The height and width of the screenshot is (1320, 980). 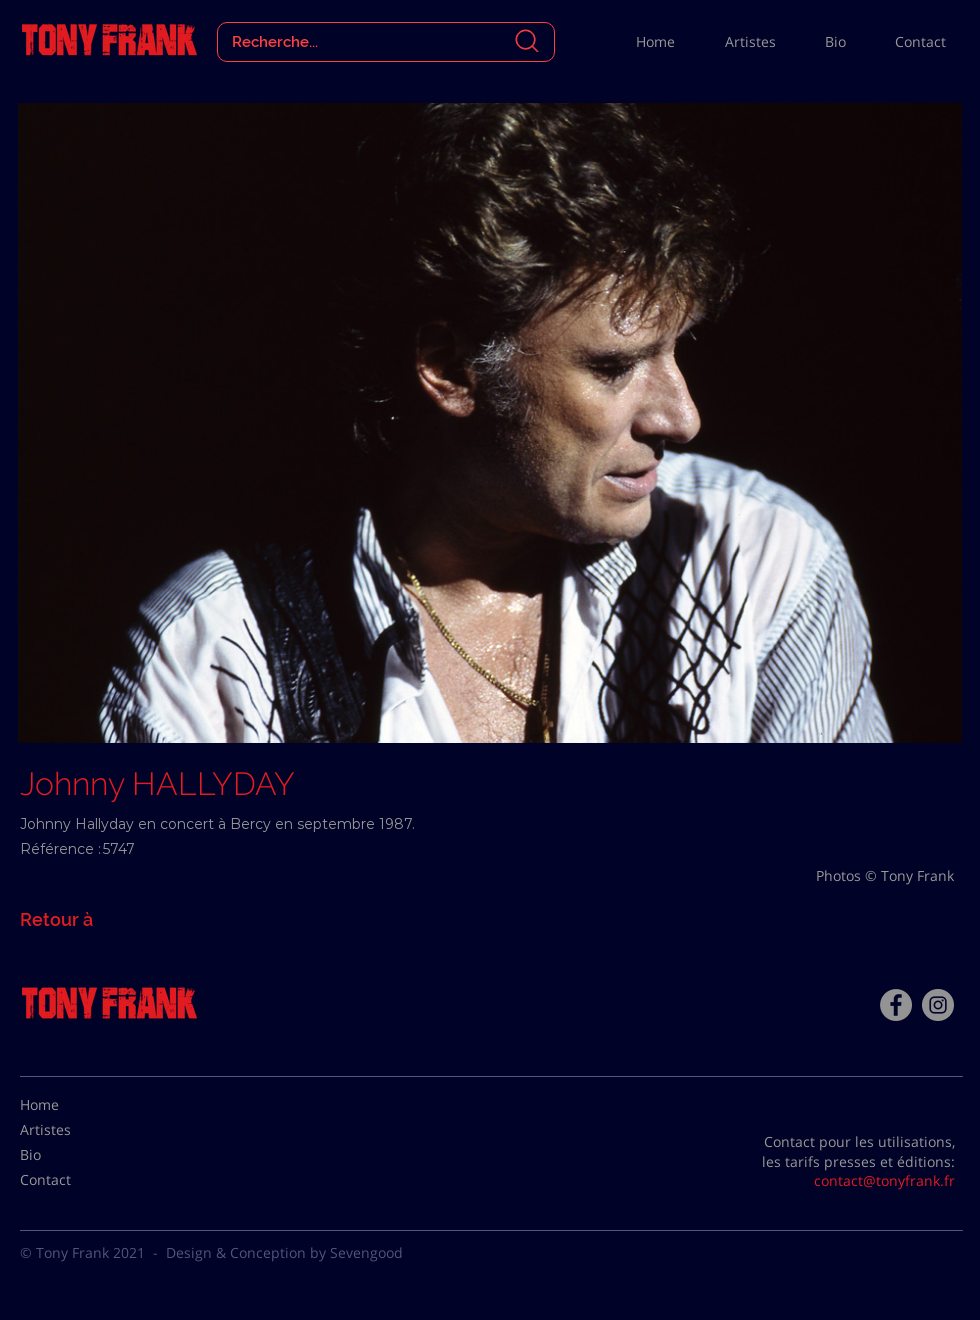 What do you see at coordinates (70, 1130) in the screenshot?
I see `[Artistes]` at bounding box center [70, 1130].